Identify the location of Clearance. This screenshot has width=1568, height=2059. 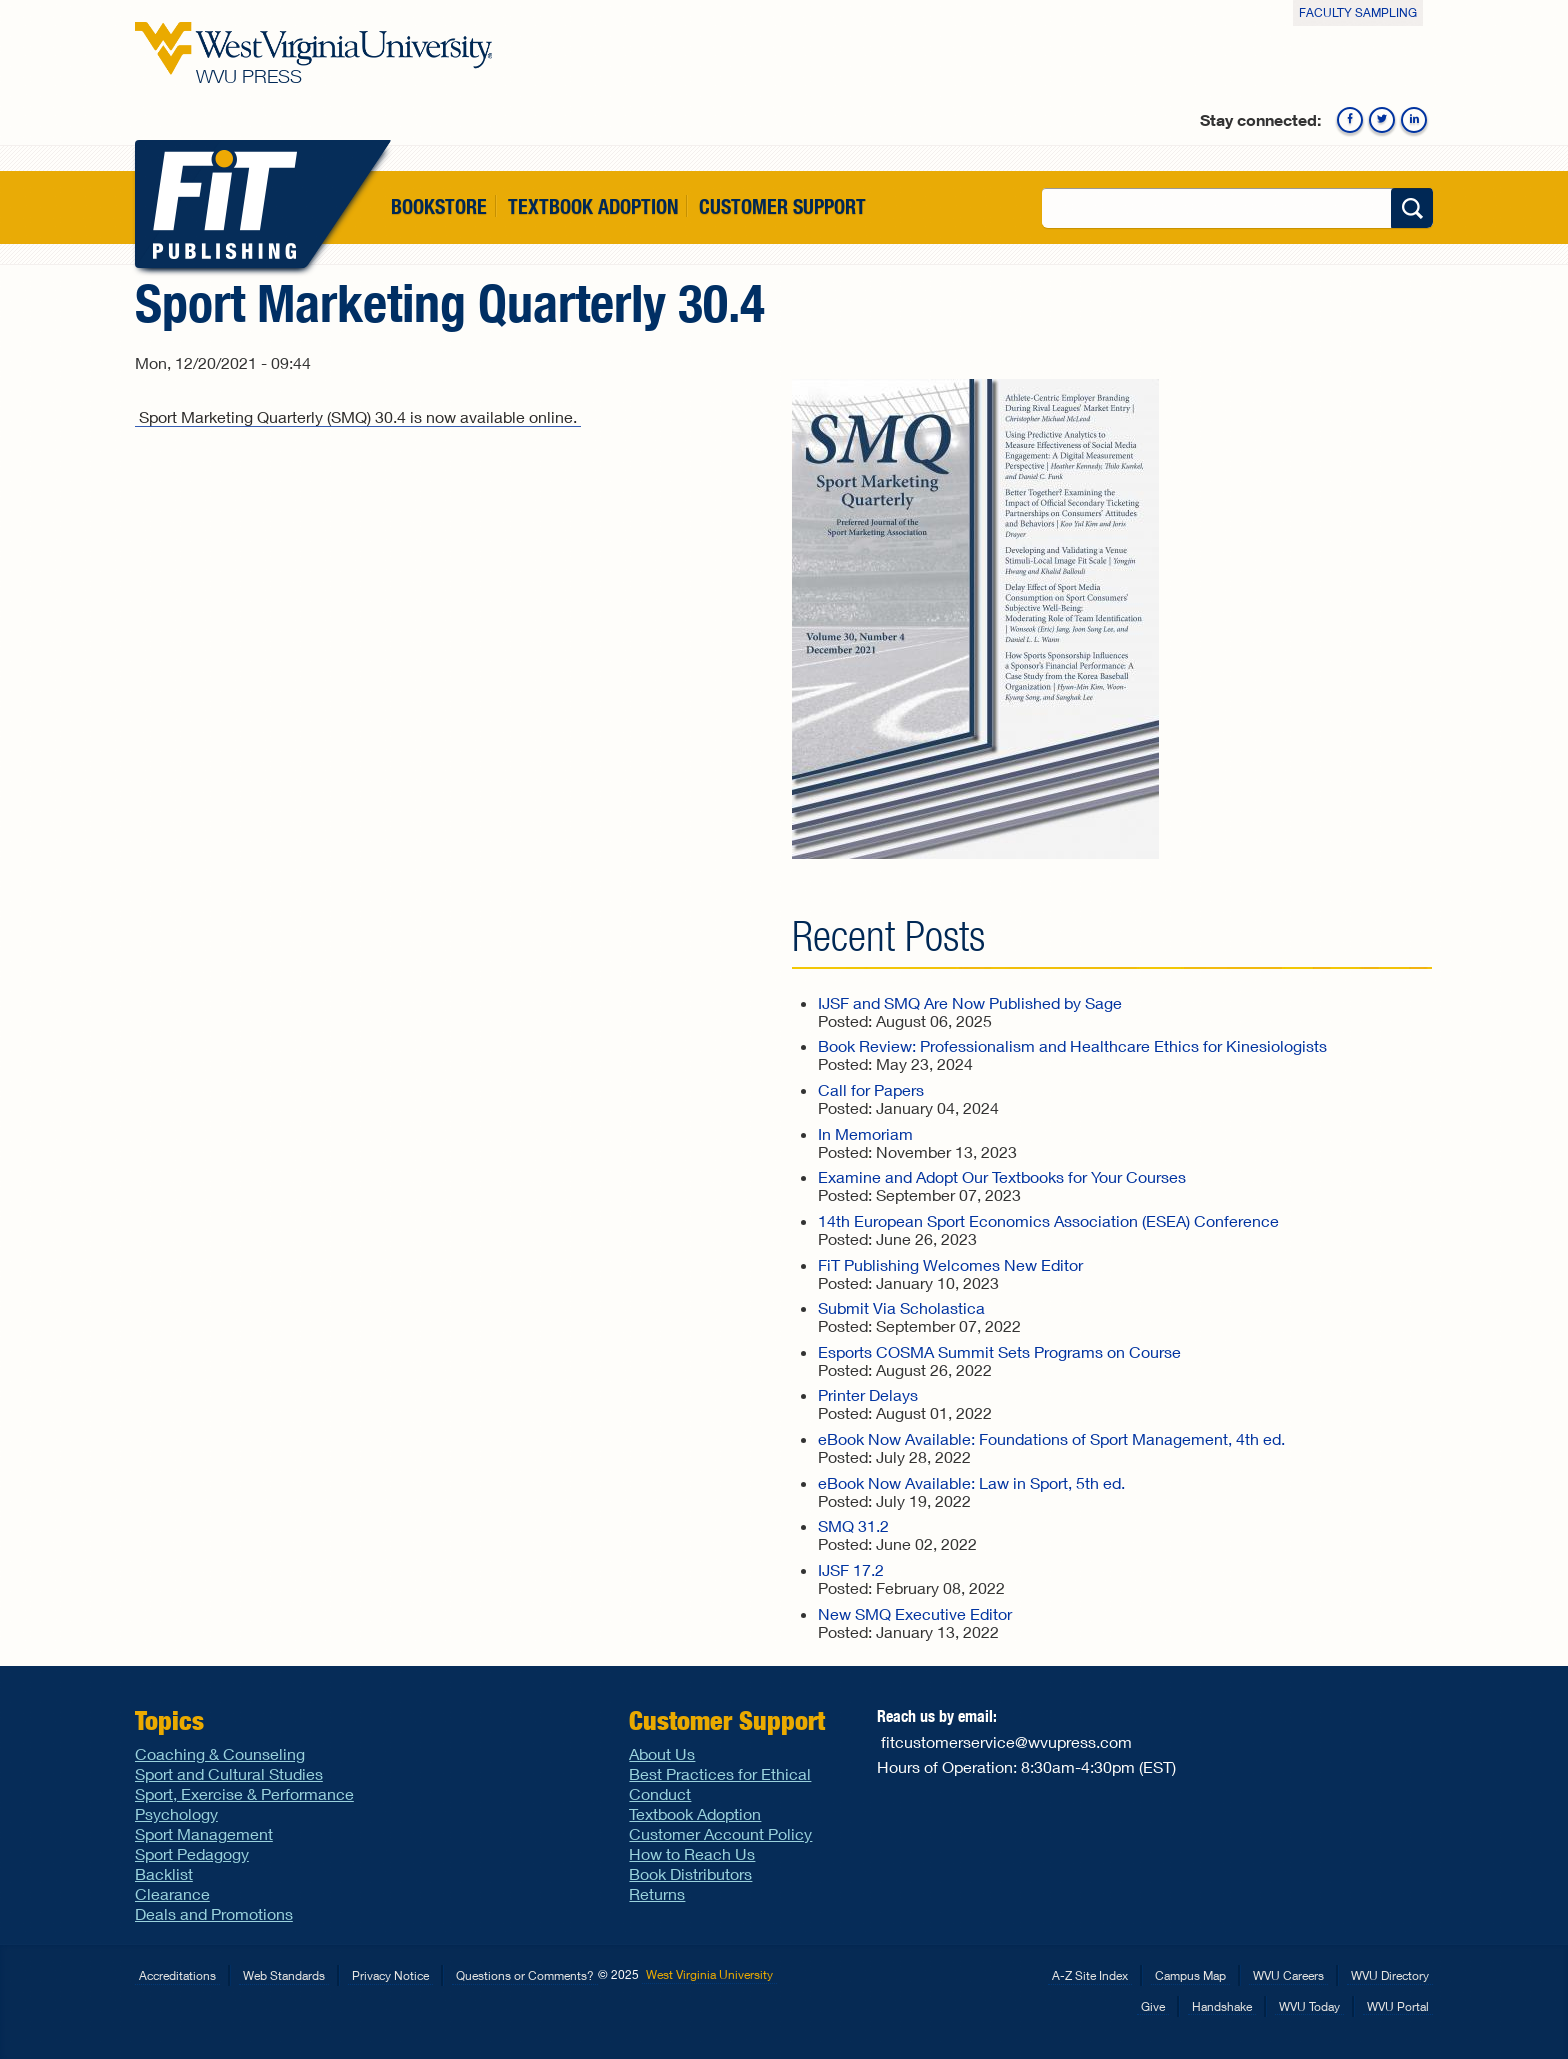
(172, 1893).